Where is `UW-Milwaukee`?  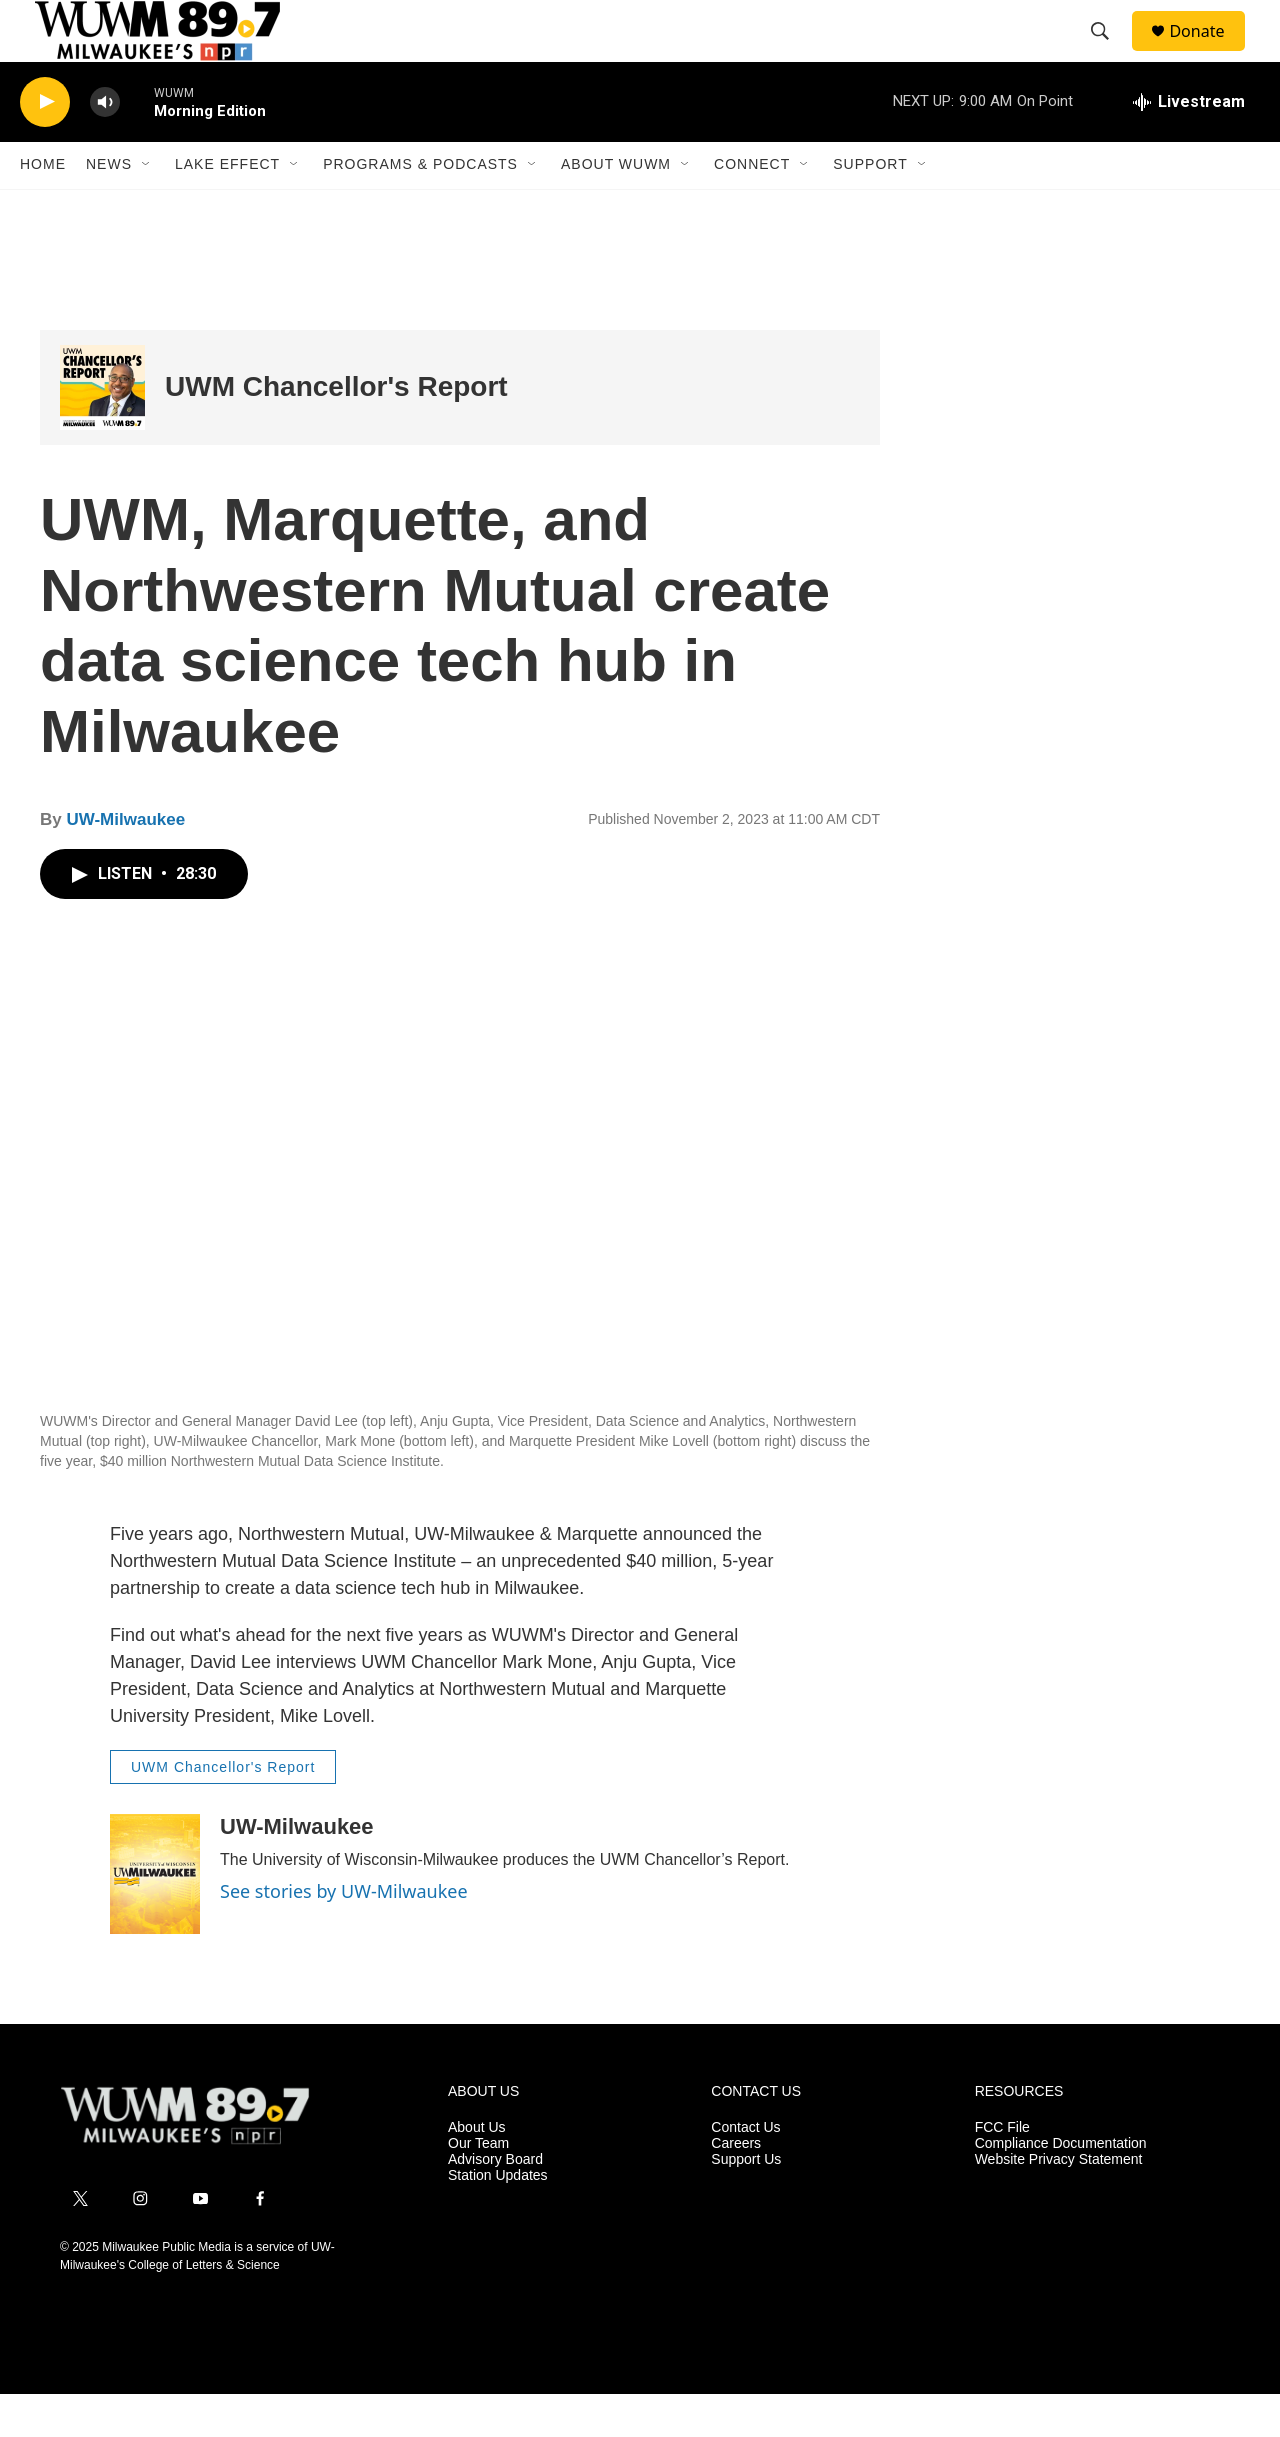 UW-Milwaukee is located at coordinates (127, 862).